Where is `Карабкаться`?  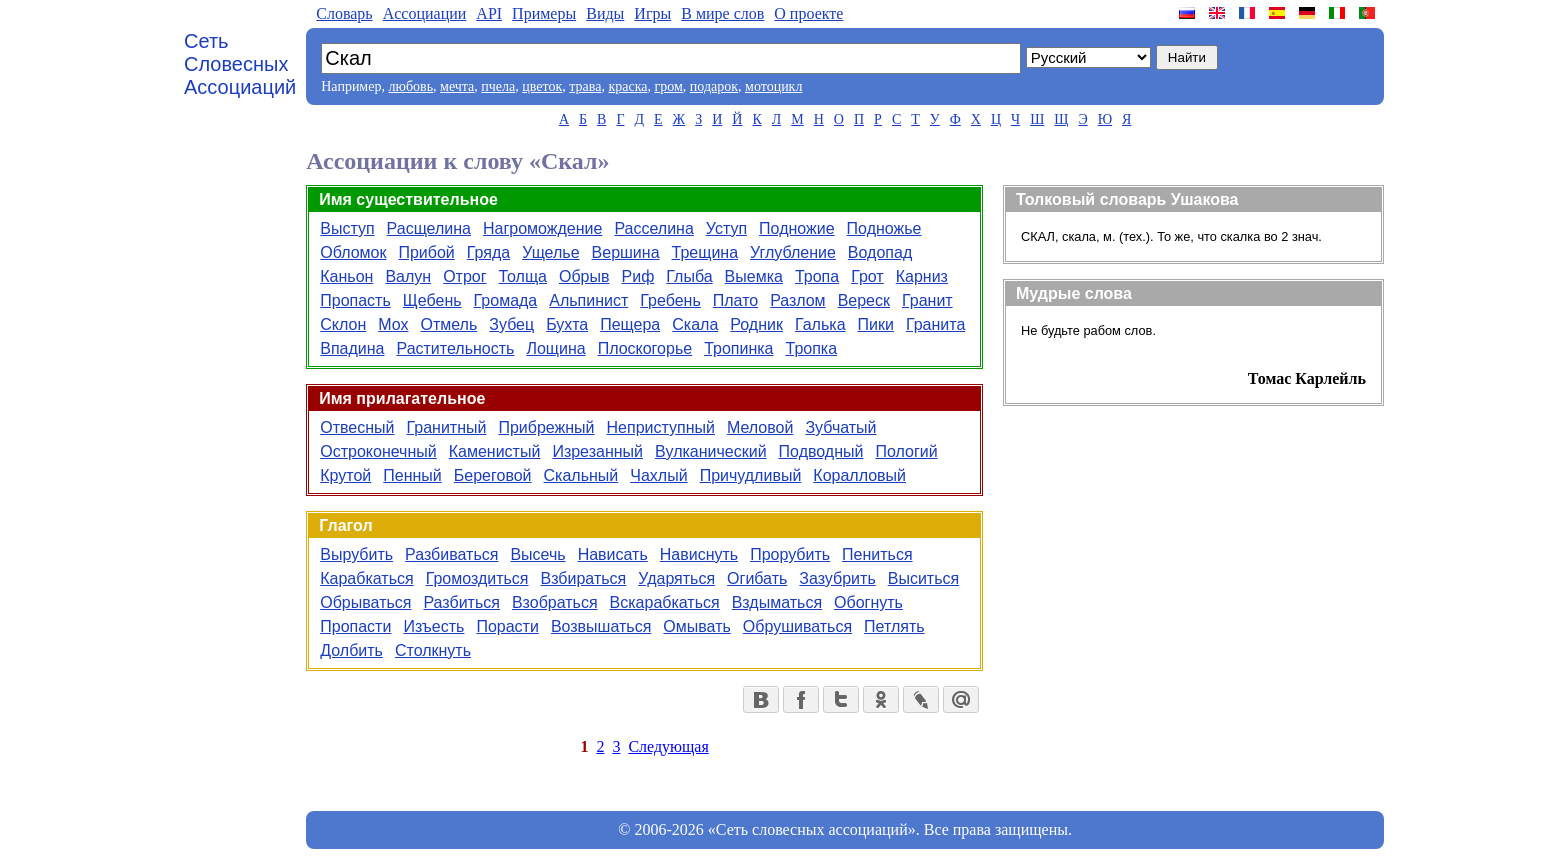 Карабкаться is located at coordinates (366, 578).